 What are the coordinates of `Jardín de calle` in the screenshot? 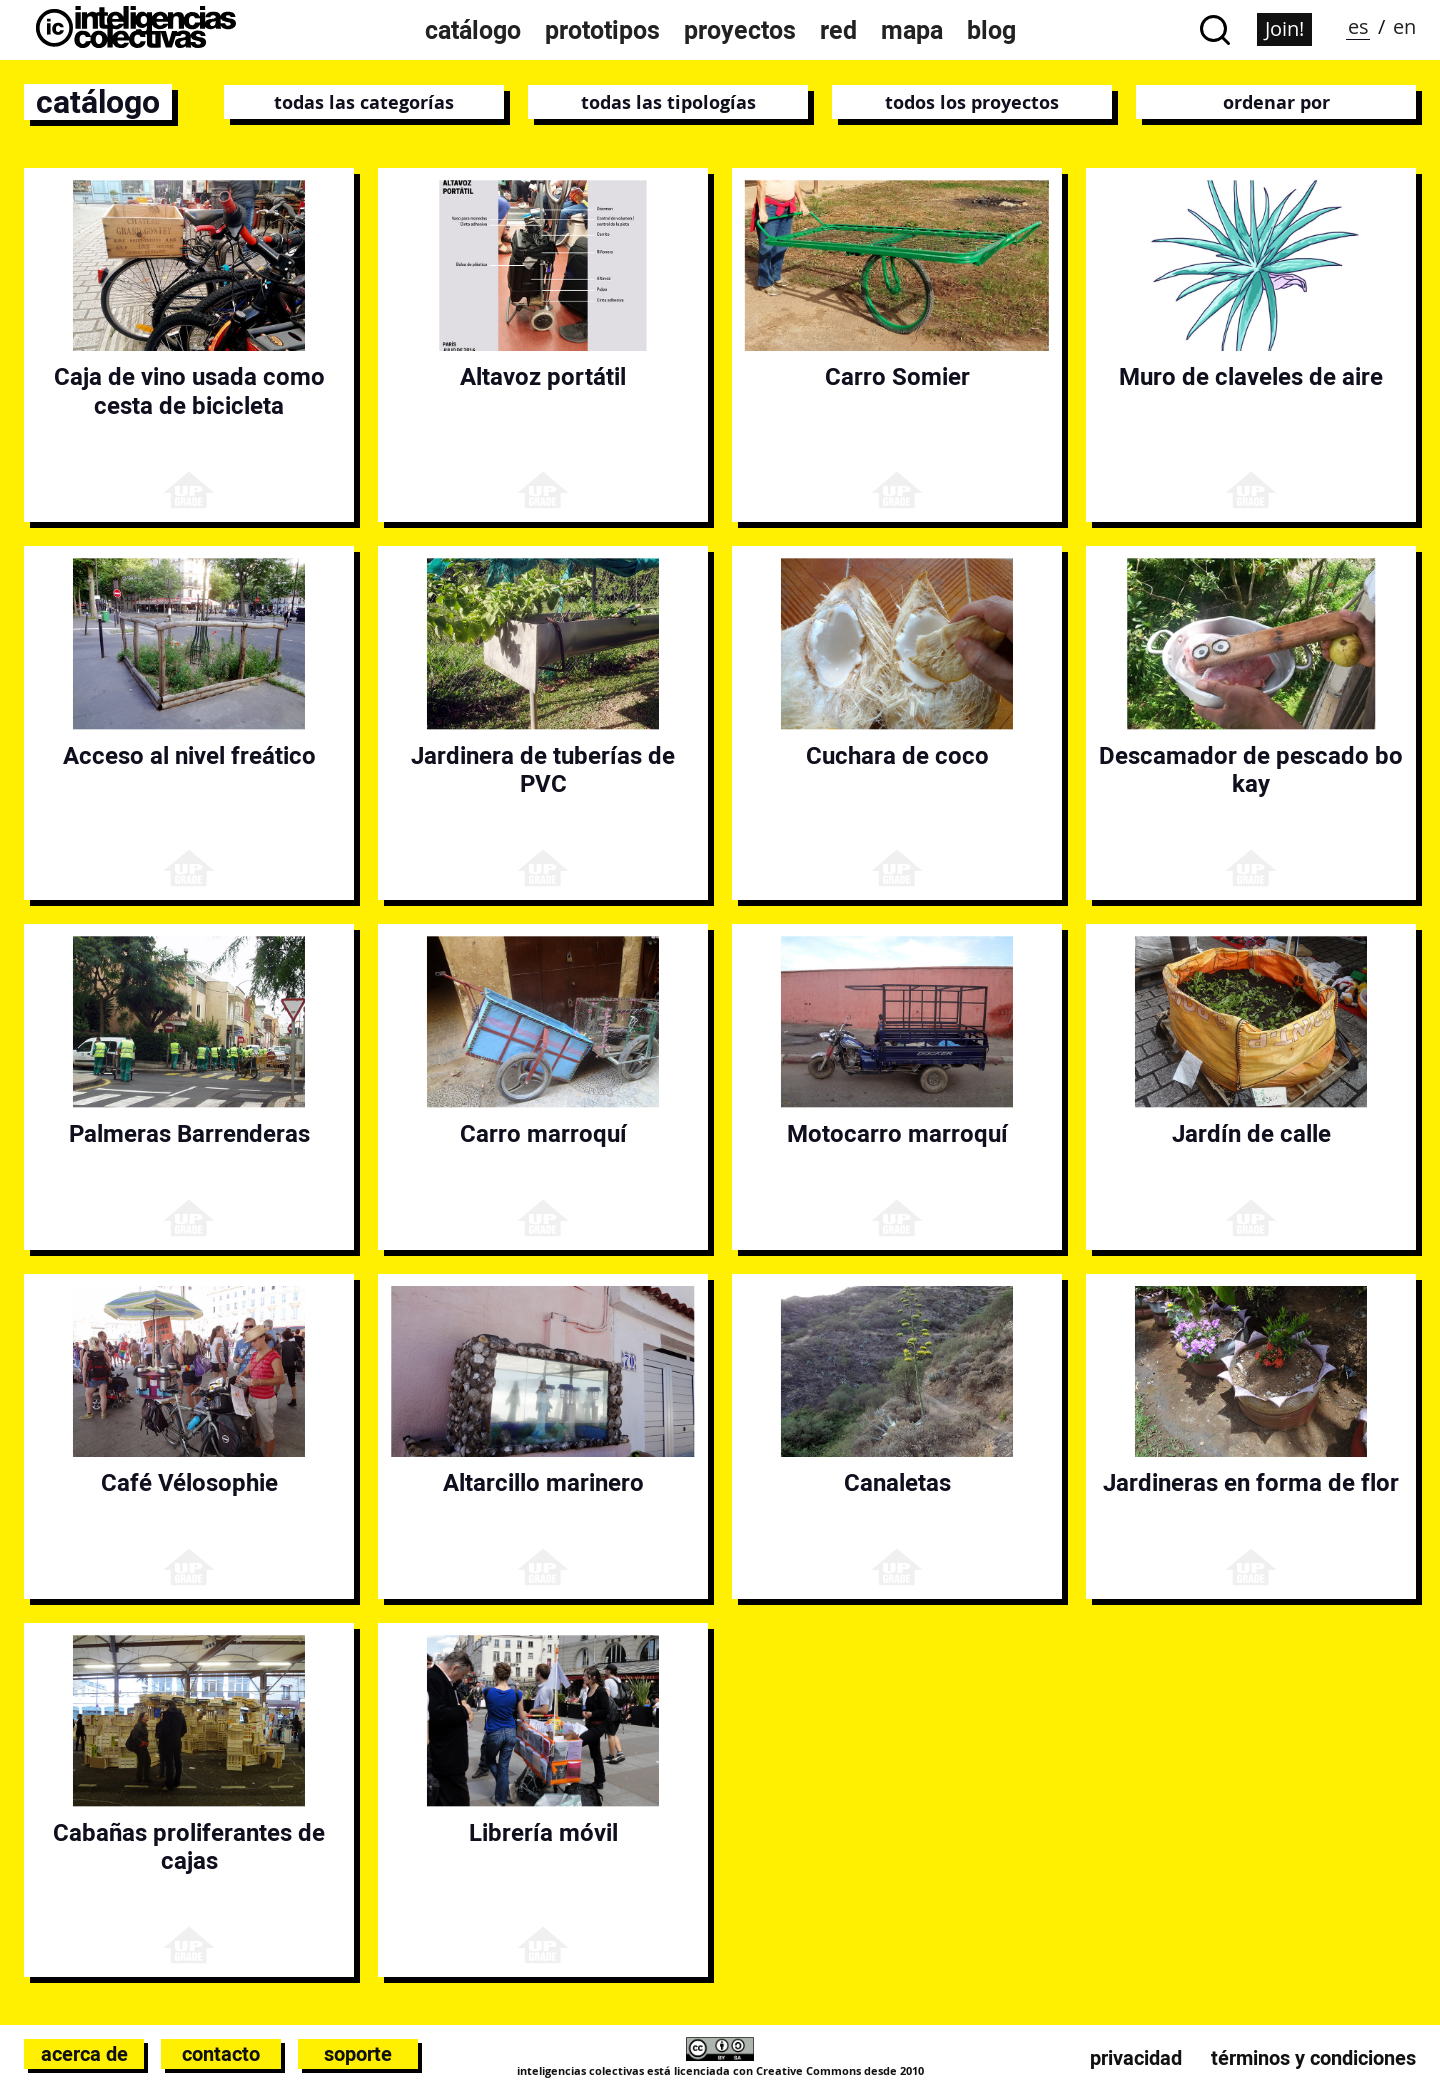 It's located at (1251, 1133).